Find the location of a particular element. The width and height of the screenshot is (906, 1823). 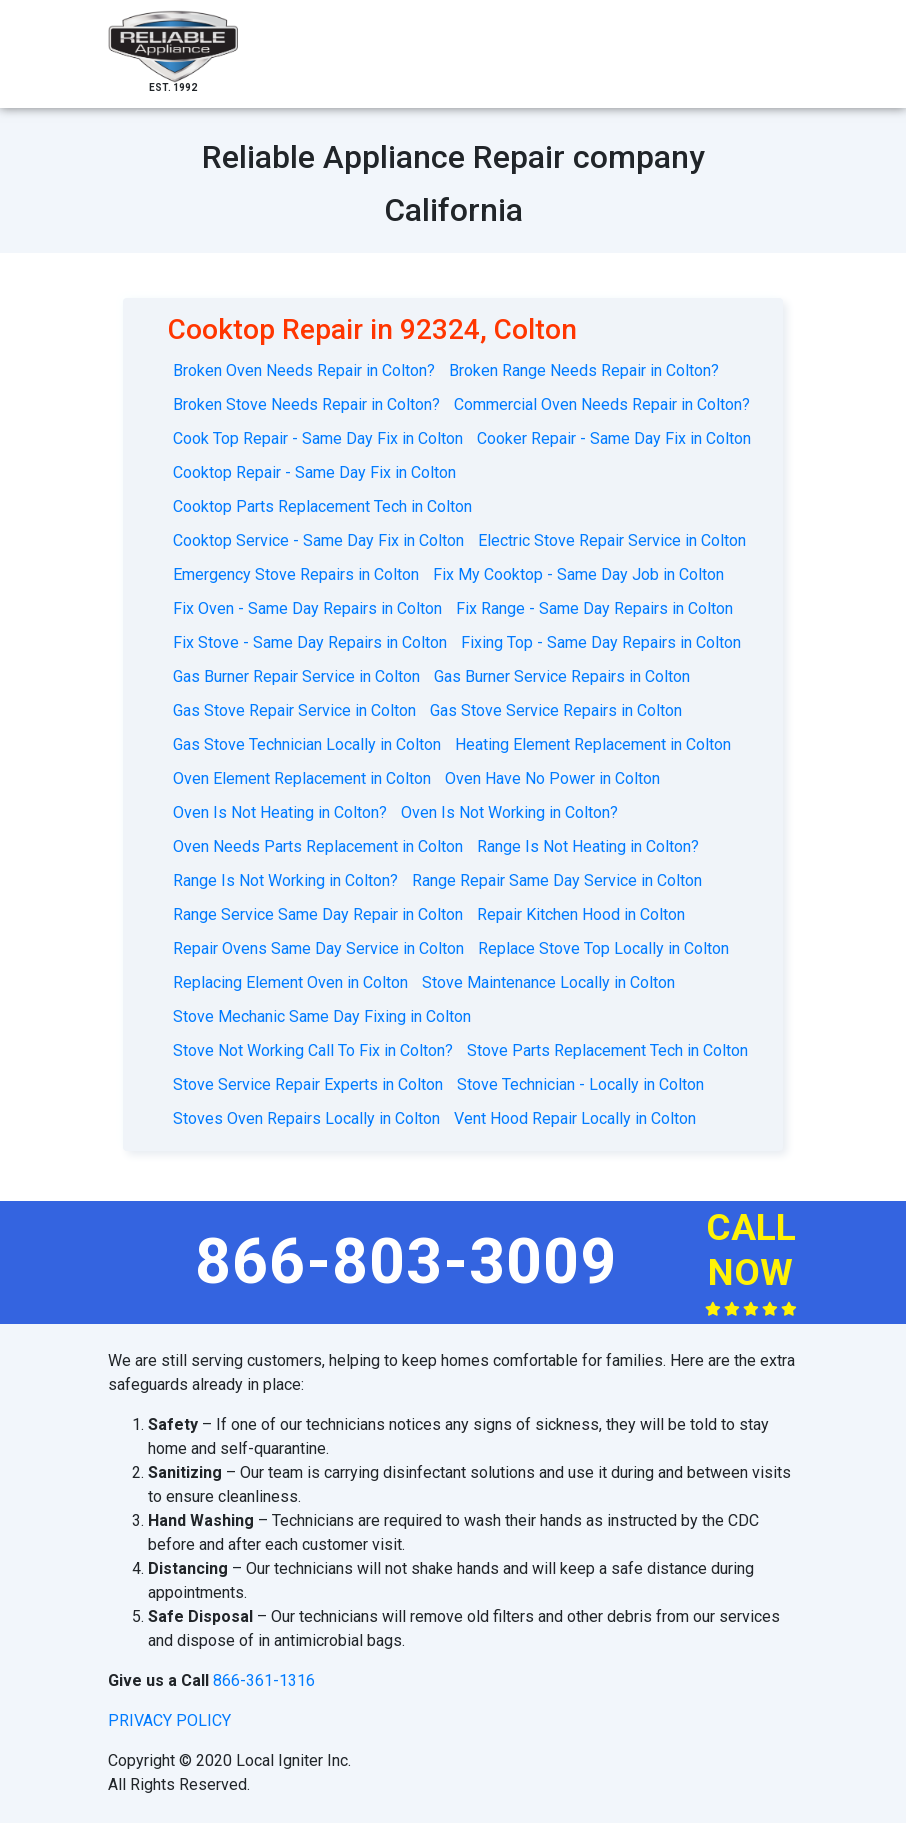

Replacing Element Oven in Colton is located at coordinates (290, 982).